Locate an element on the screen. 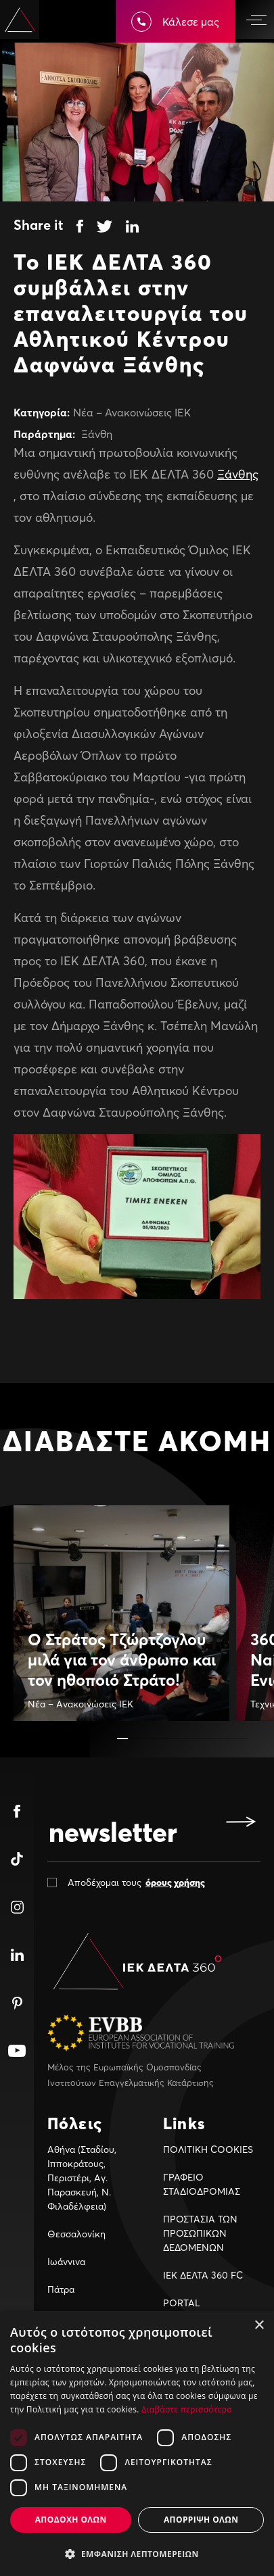 This screenshot has height=2576, width=274. × [button] is located at coordinates (259, 2325).